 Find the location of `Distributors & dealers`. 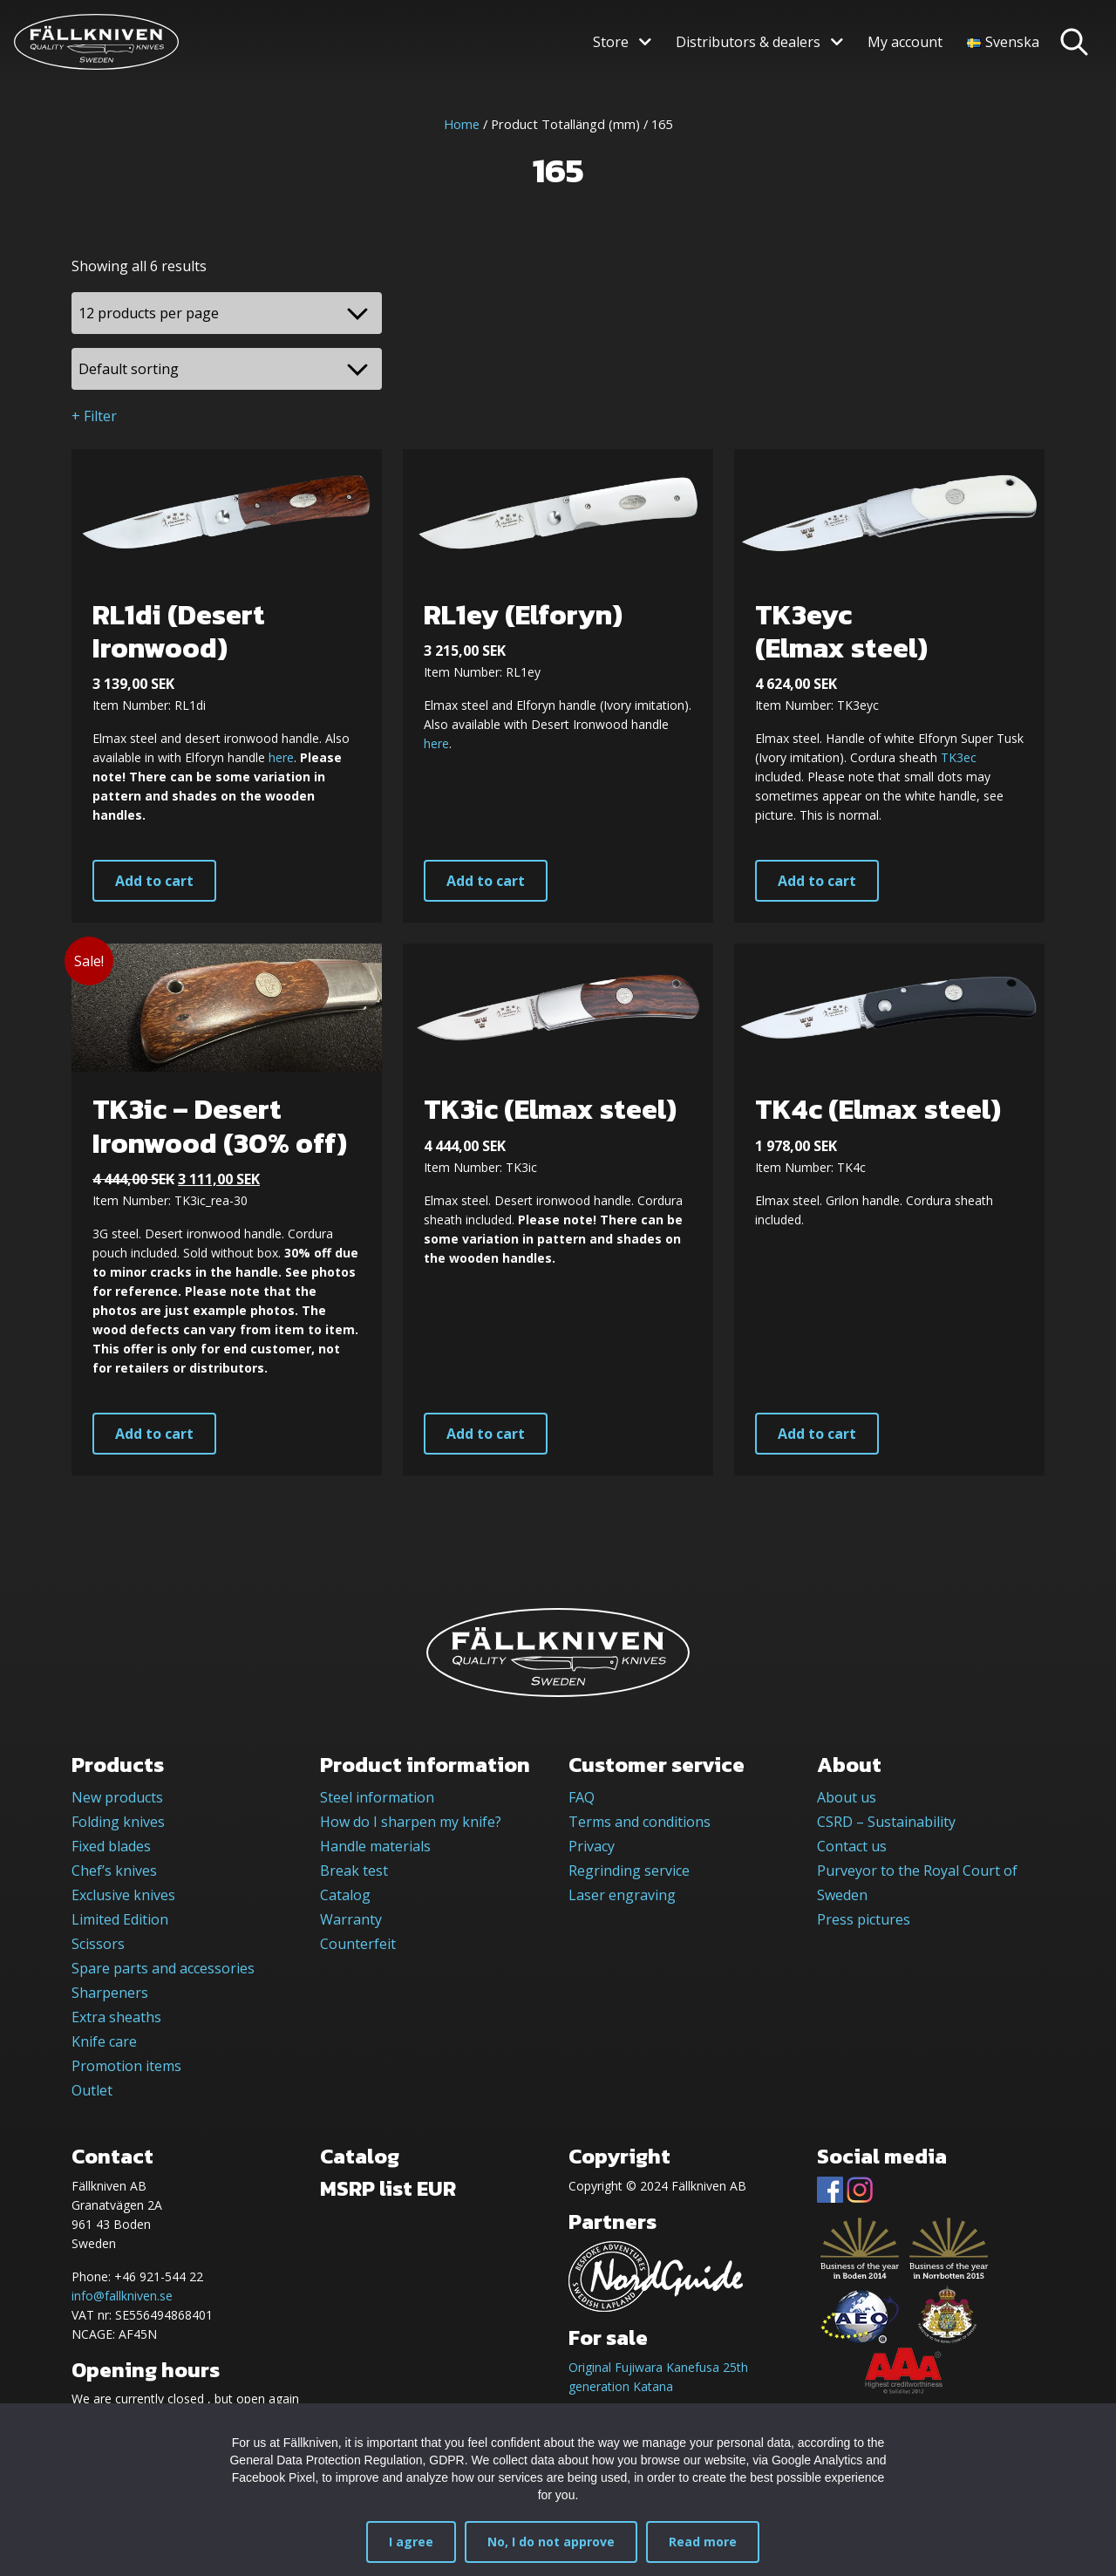

Distributors & dealers is located at coordinates (748, 41).